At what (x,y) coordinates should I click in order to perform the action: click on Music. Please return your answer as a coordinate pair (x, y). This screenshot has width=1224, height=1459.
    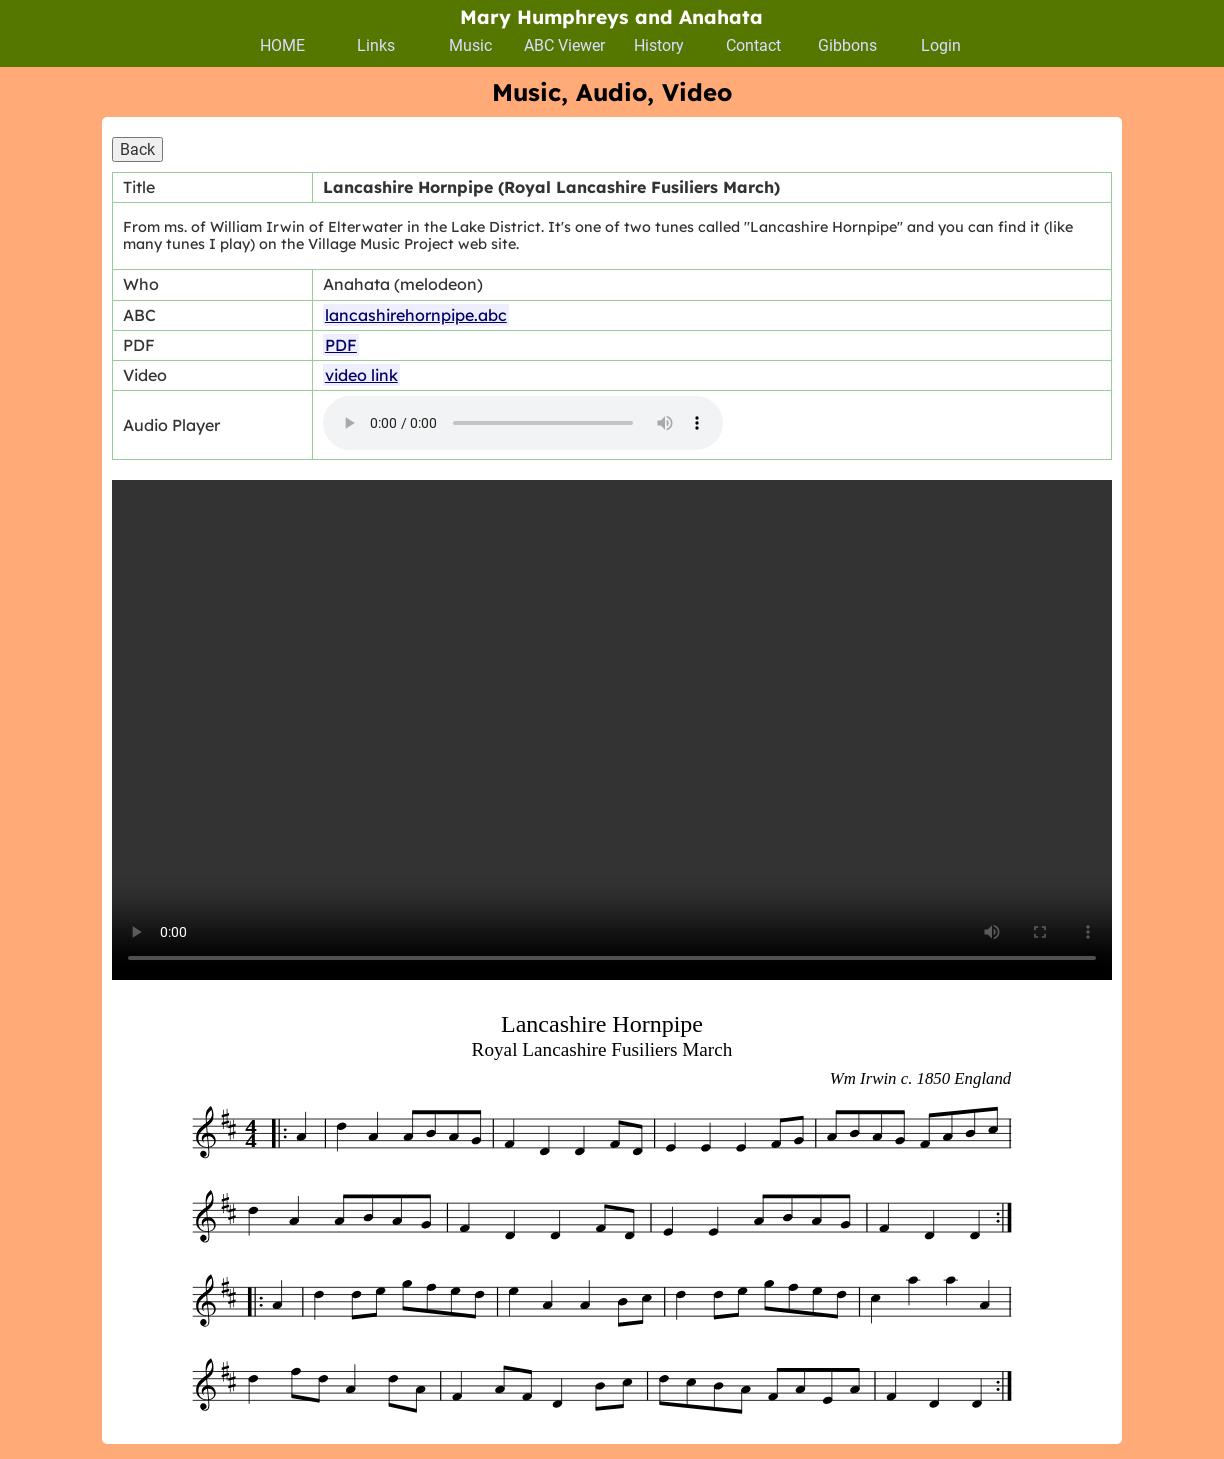
    Looking at the image, I should click on (470, 45).